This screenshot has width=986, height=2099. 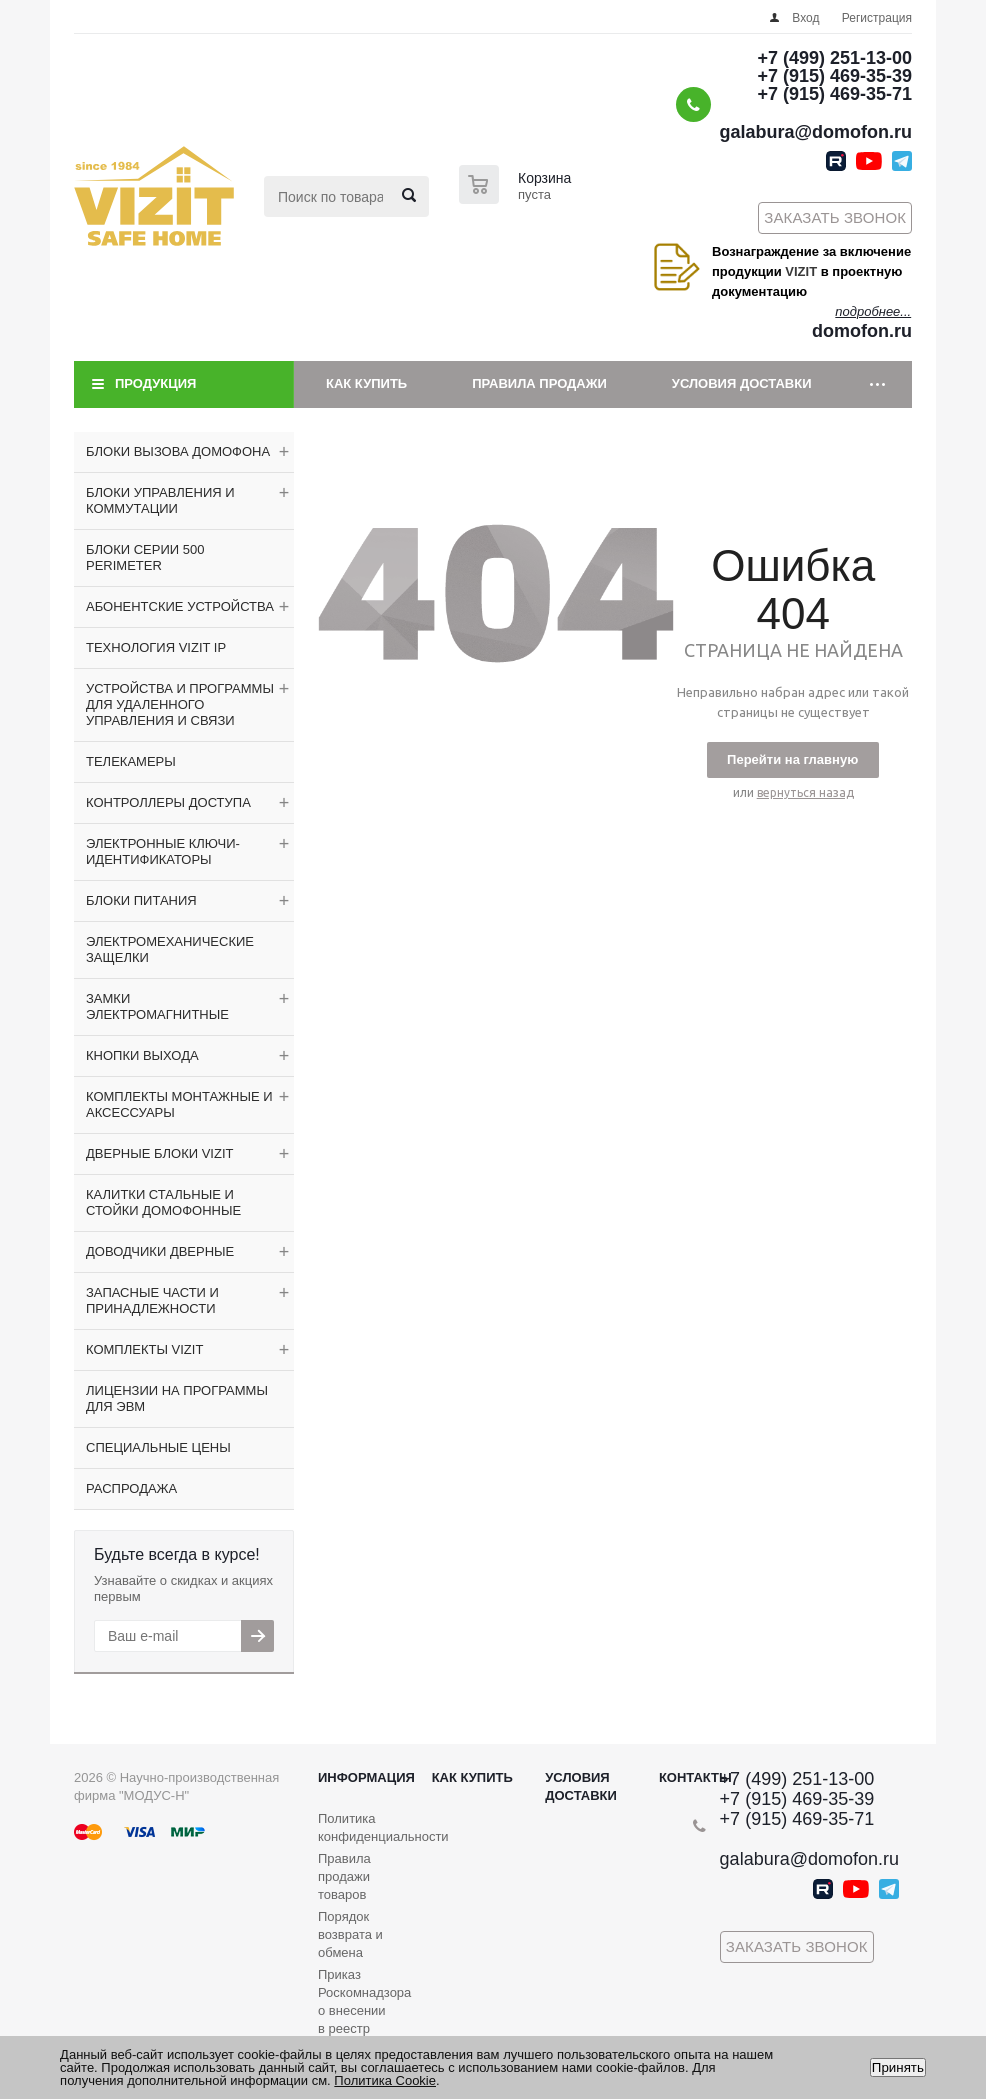 What do you see at coordinates (898, 2067) in the screenshot?
I see `Принять` at bounding box center [898, 2067].